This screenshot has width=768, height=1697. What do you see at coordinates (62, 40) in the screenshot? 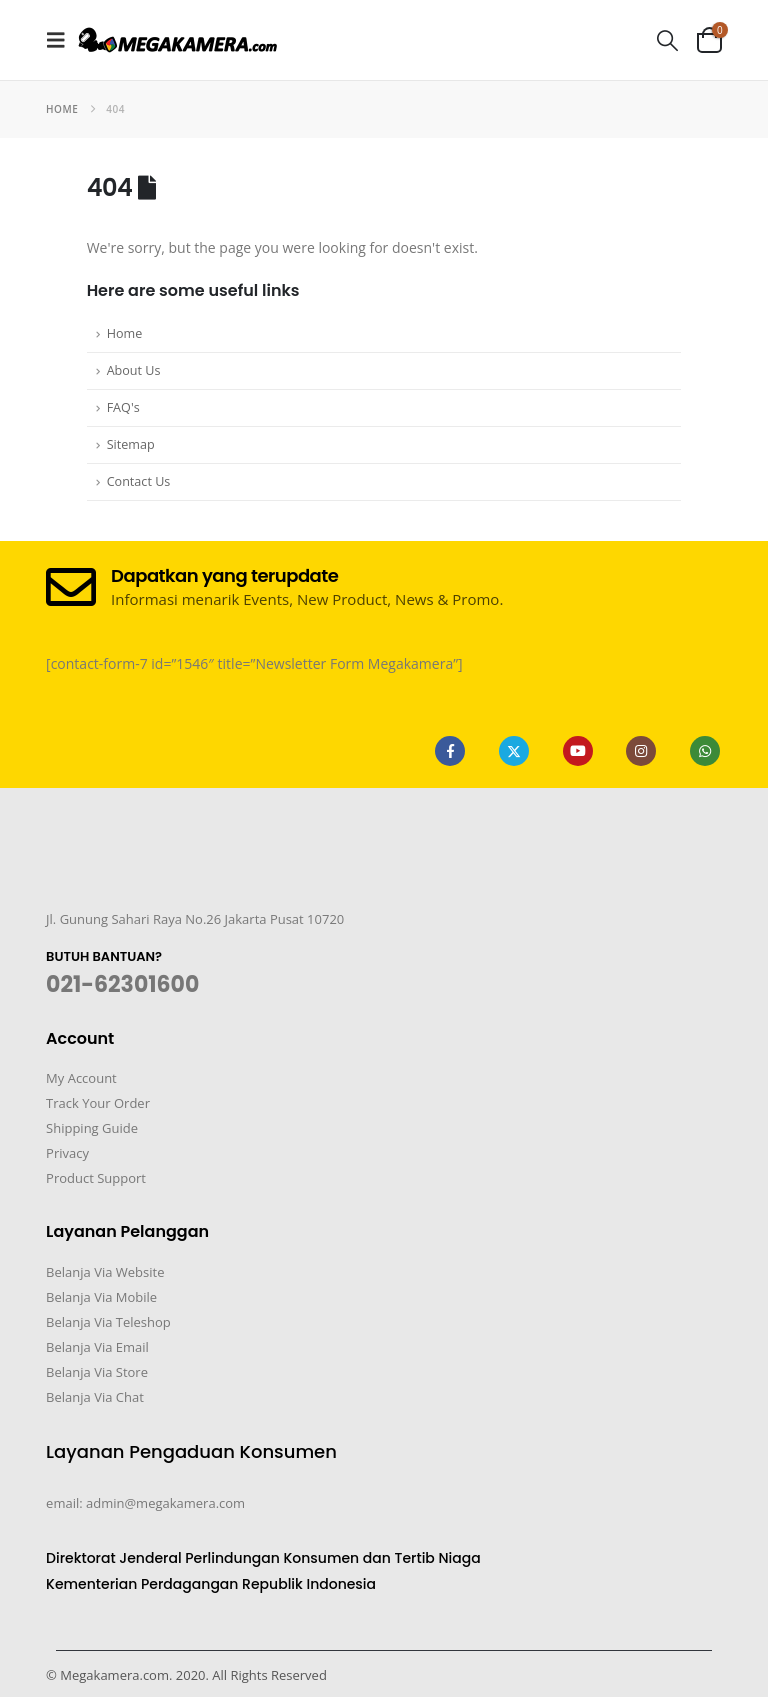
I see `[button]` at bounding box center [62, 40].